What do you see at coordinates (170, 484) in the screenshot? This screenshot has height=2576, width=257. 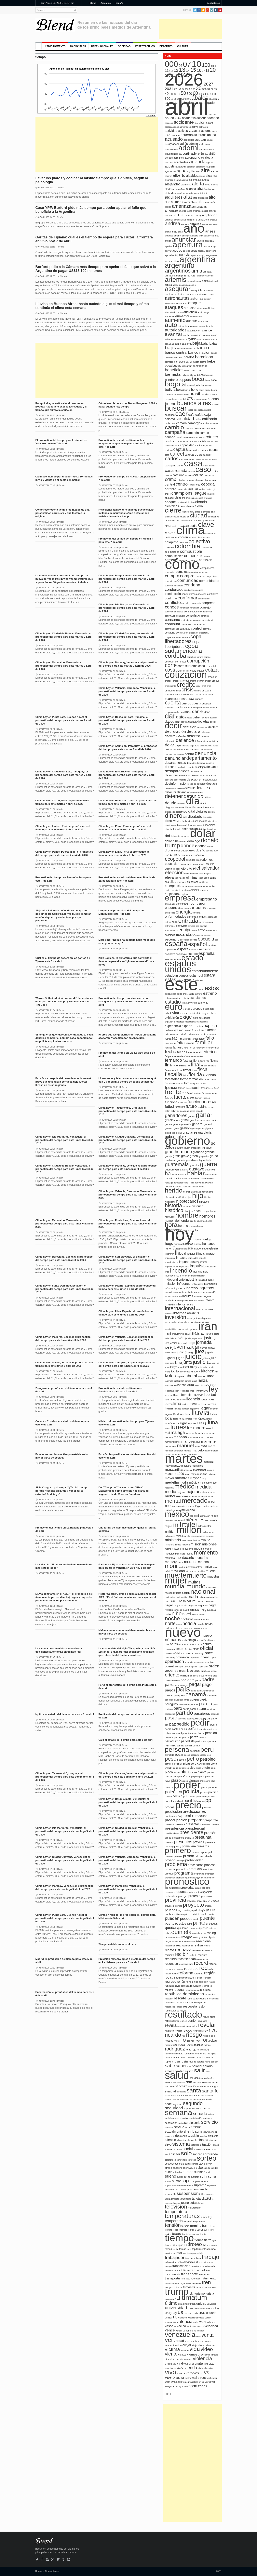 I see `central` at bounding box center [170, 484].